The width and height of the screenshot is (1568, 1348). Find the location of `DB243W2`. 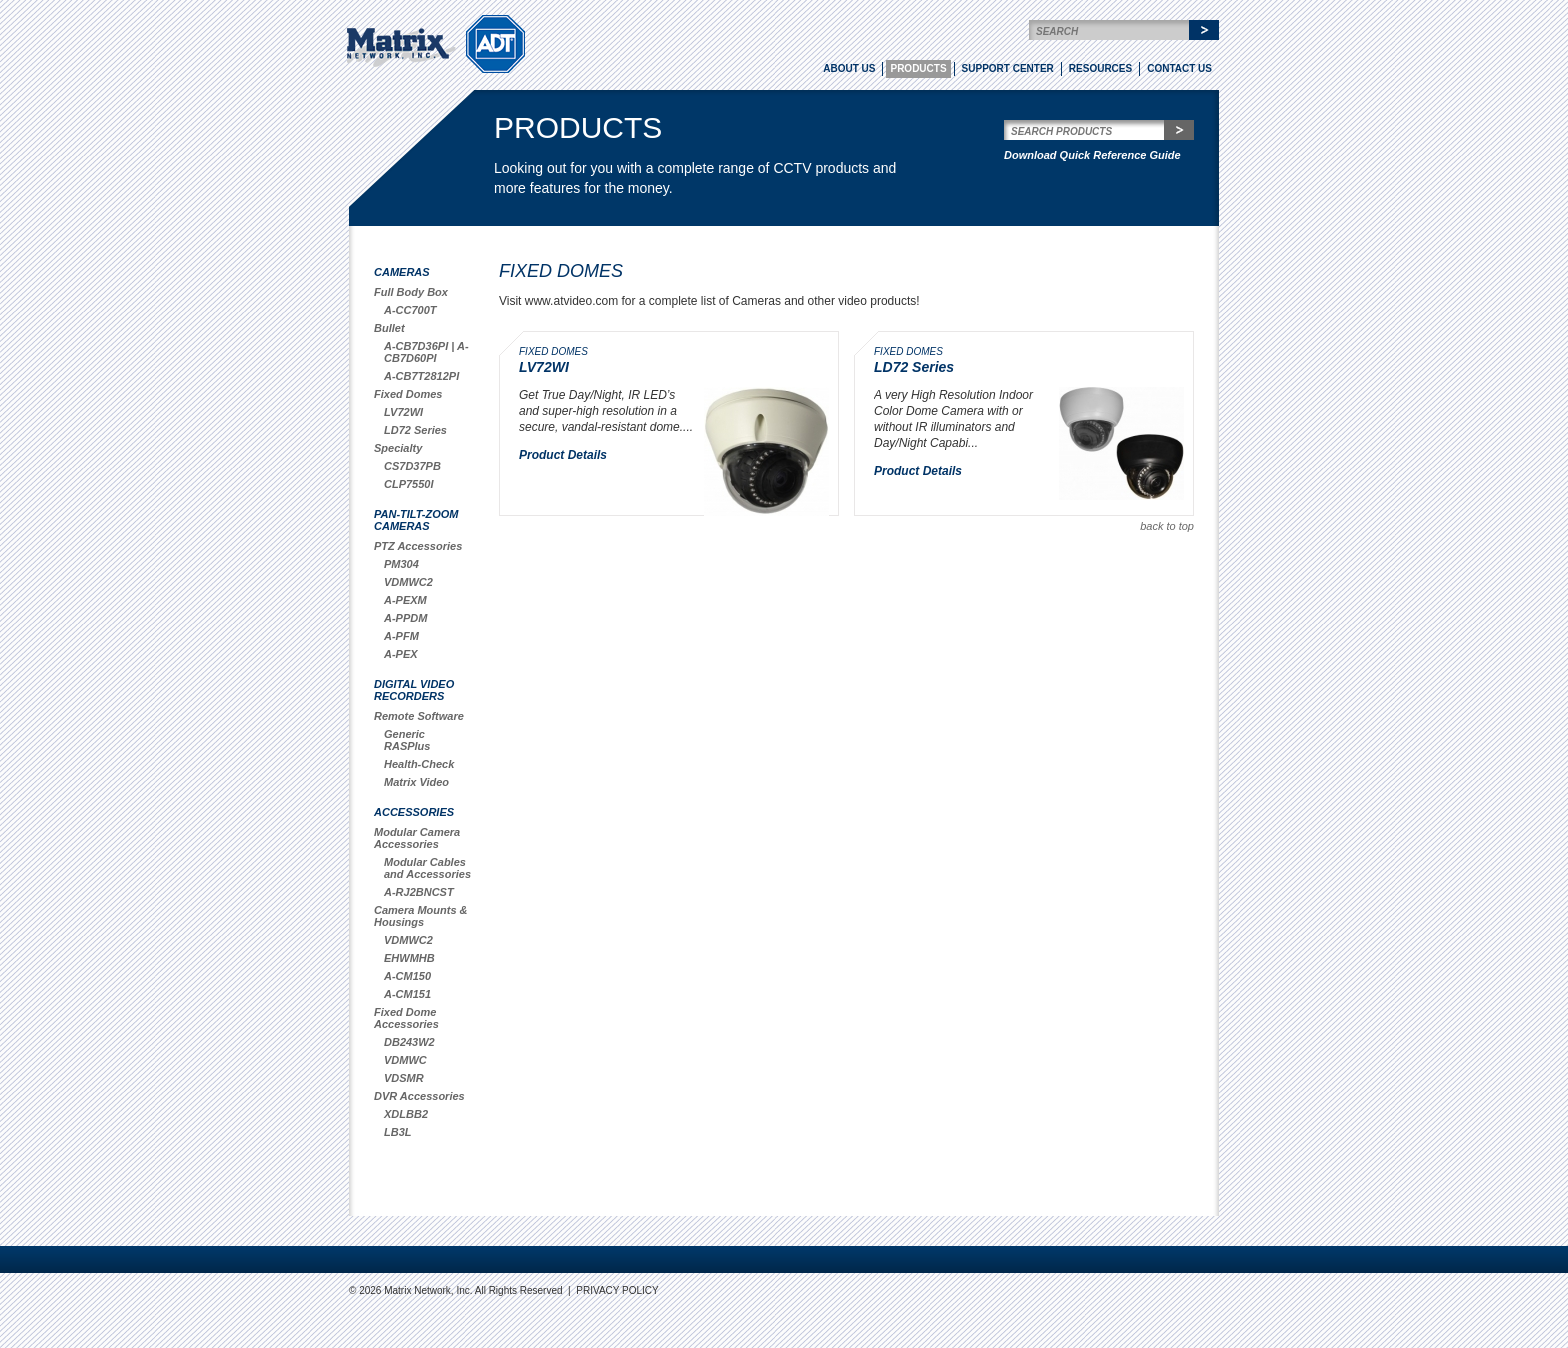

DB243W2 is located at coordinates (409, 1042).